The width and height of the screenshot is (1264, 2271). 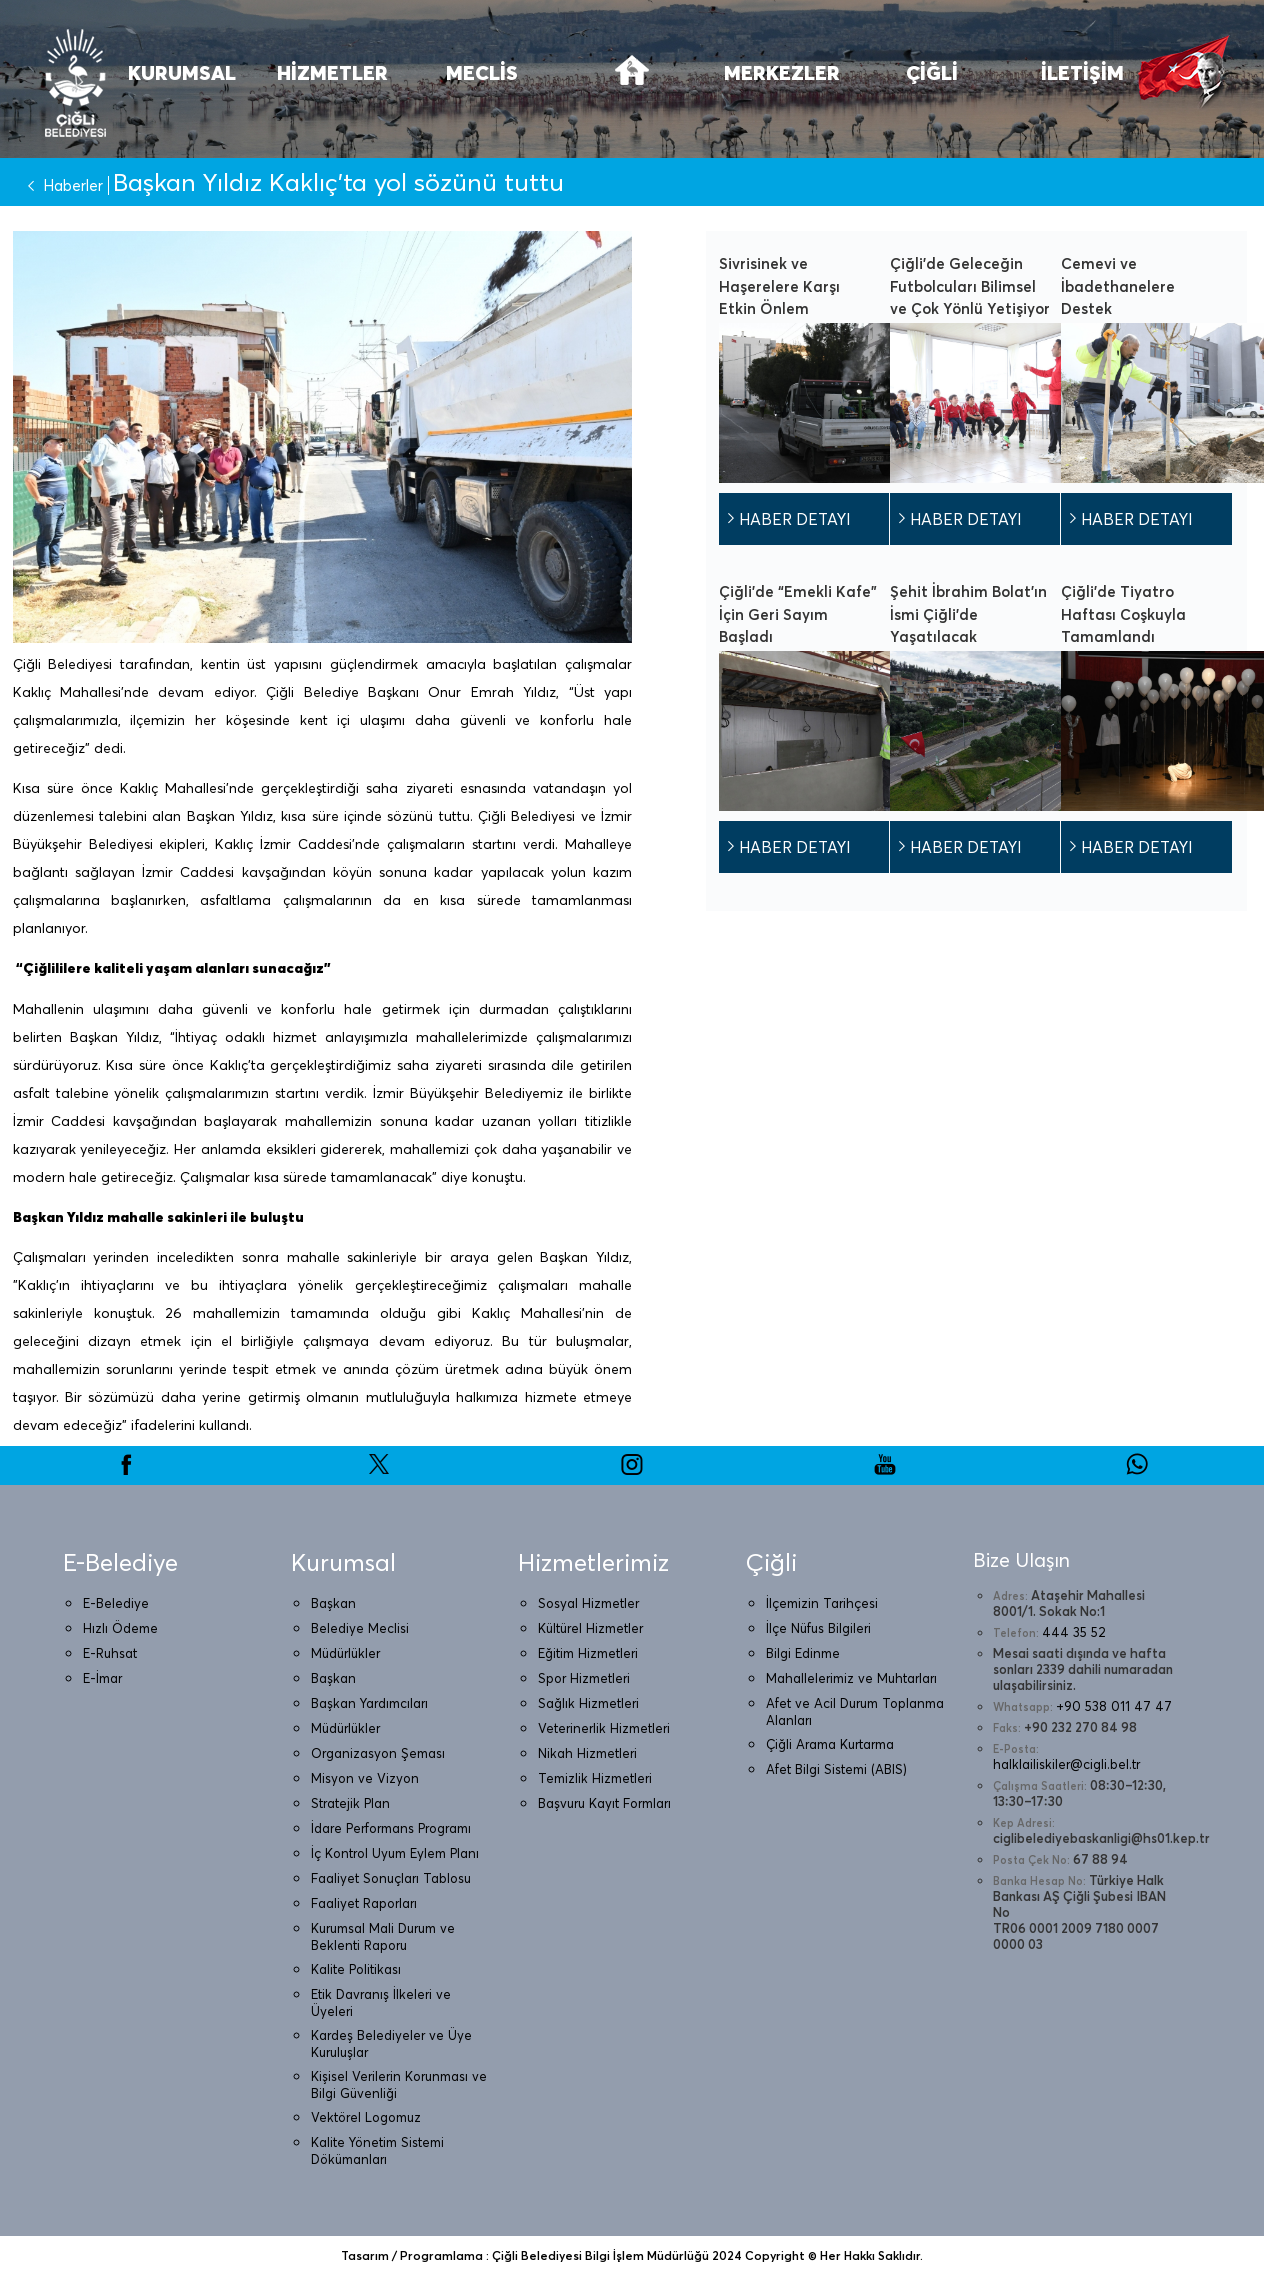 What do you see at coordinates (830, 1744) in the screenshot?
I see `Çiğli Arama Kurtarma` at bounding box center [830, 1744].